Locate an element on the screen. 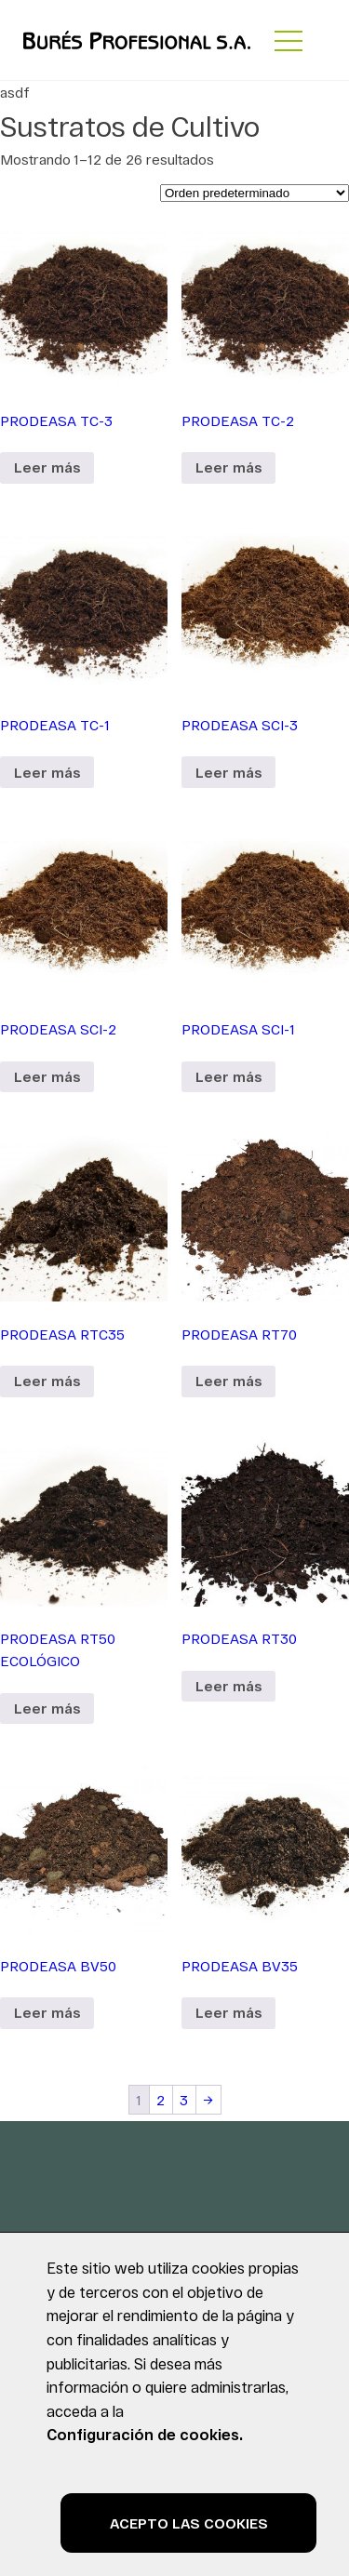  Leer más [Lee más sobre “PRODEASA TC-2”] is located at coordinates (228, 467).